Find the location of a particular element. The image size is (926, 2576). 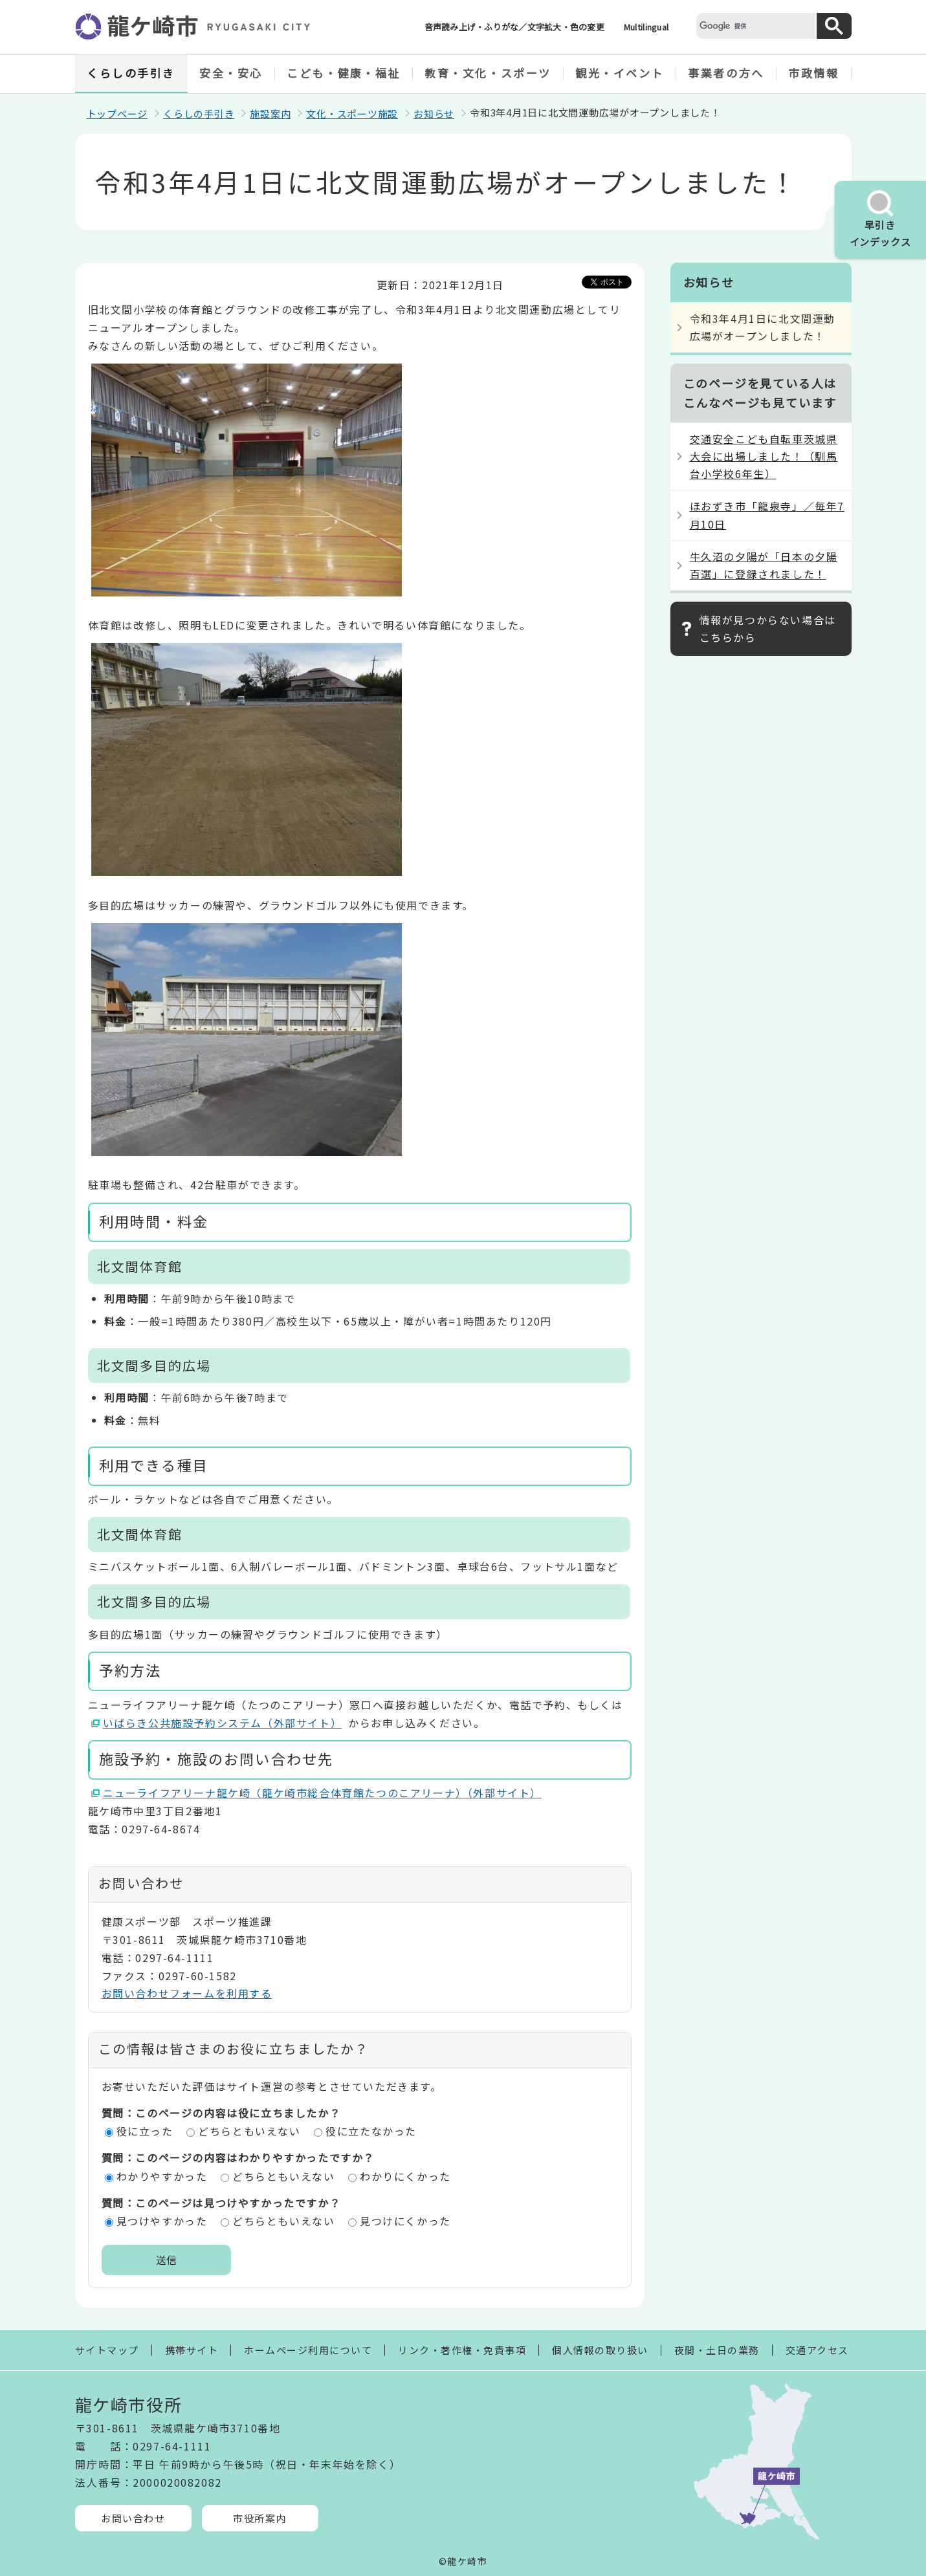

見つけやすかった is located at coordinates (162, 2221).